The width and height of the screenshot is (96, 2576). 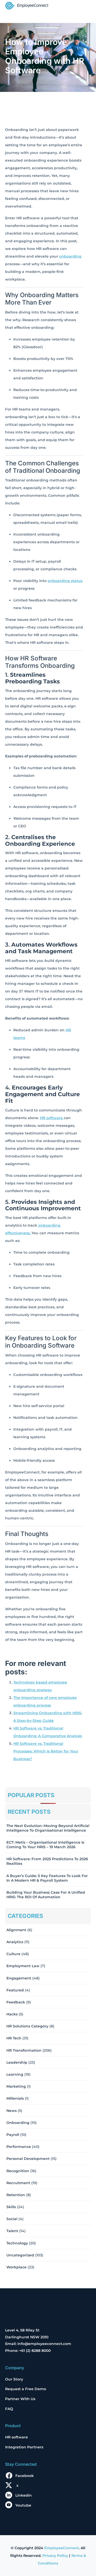 What do you see at coordinates (27, 2026) in the screenshot?
I see `HR solutions Category` at bounding box center [27, 2026].